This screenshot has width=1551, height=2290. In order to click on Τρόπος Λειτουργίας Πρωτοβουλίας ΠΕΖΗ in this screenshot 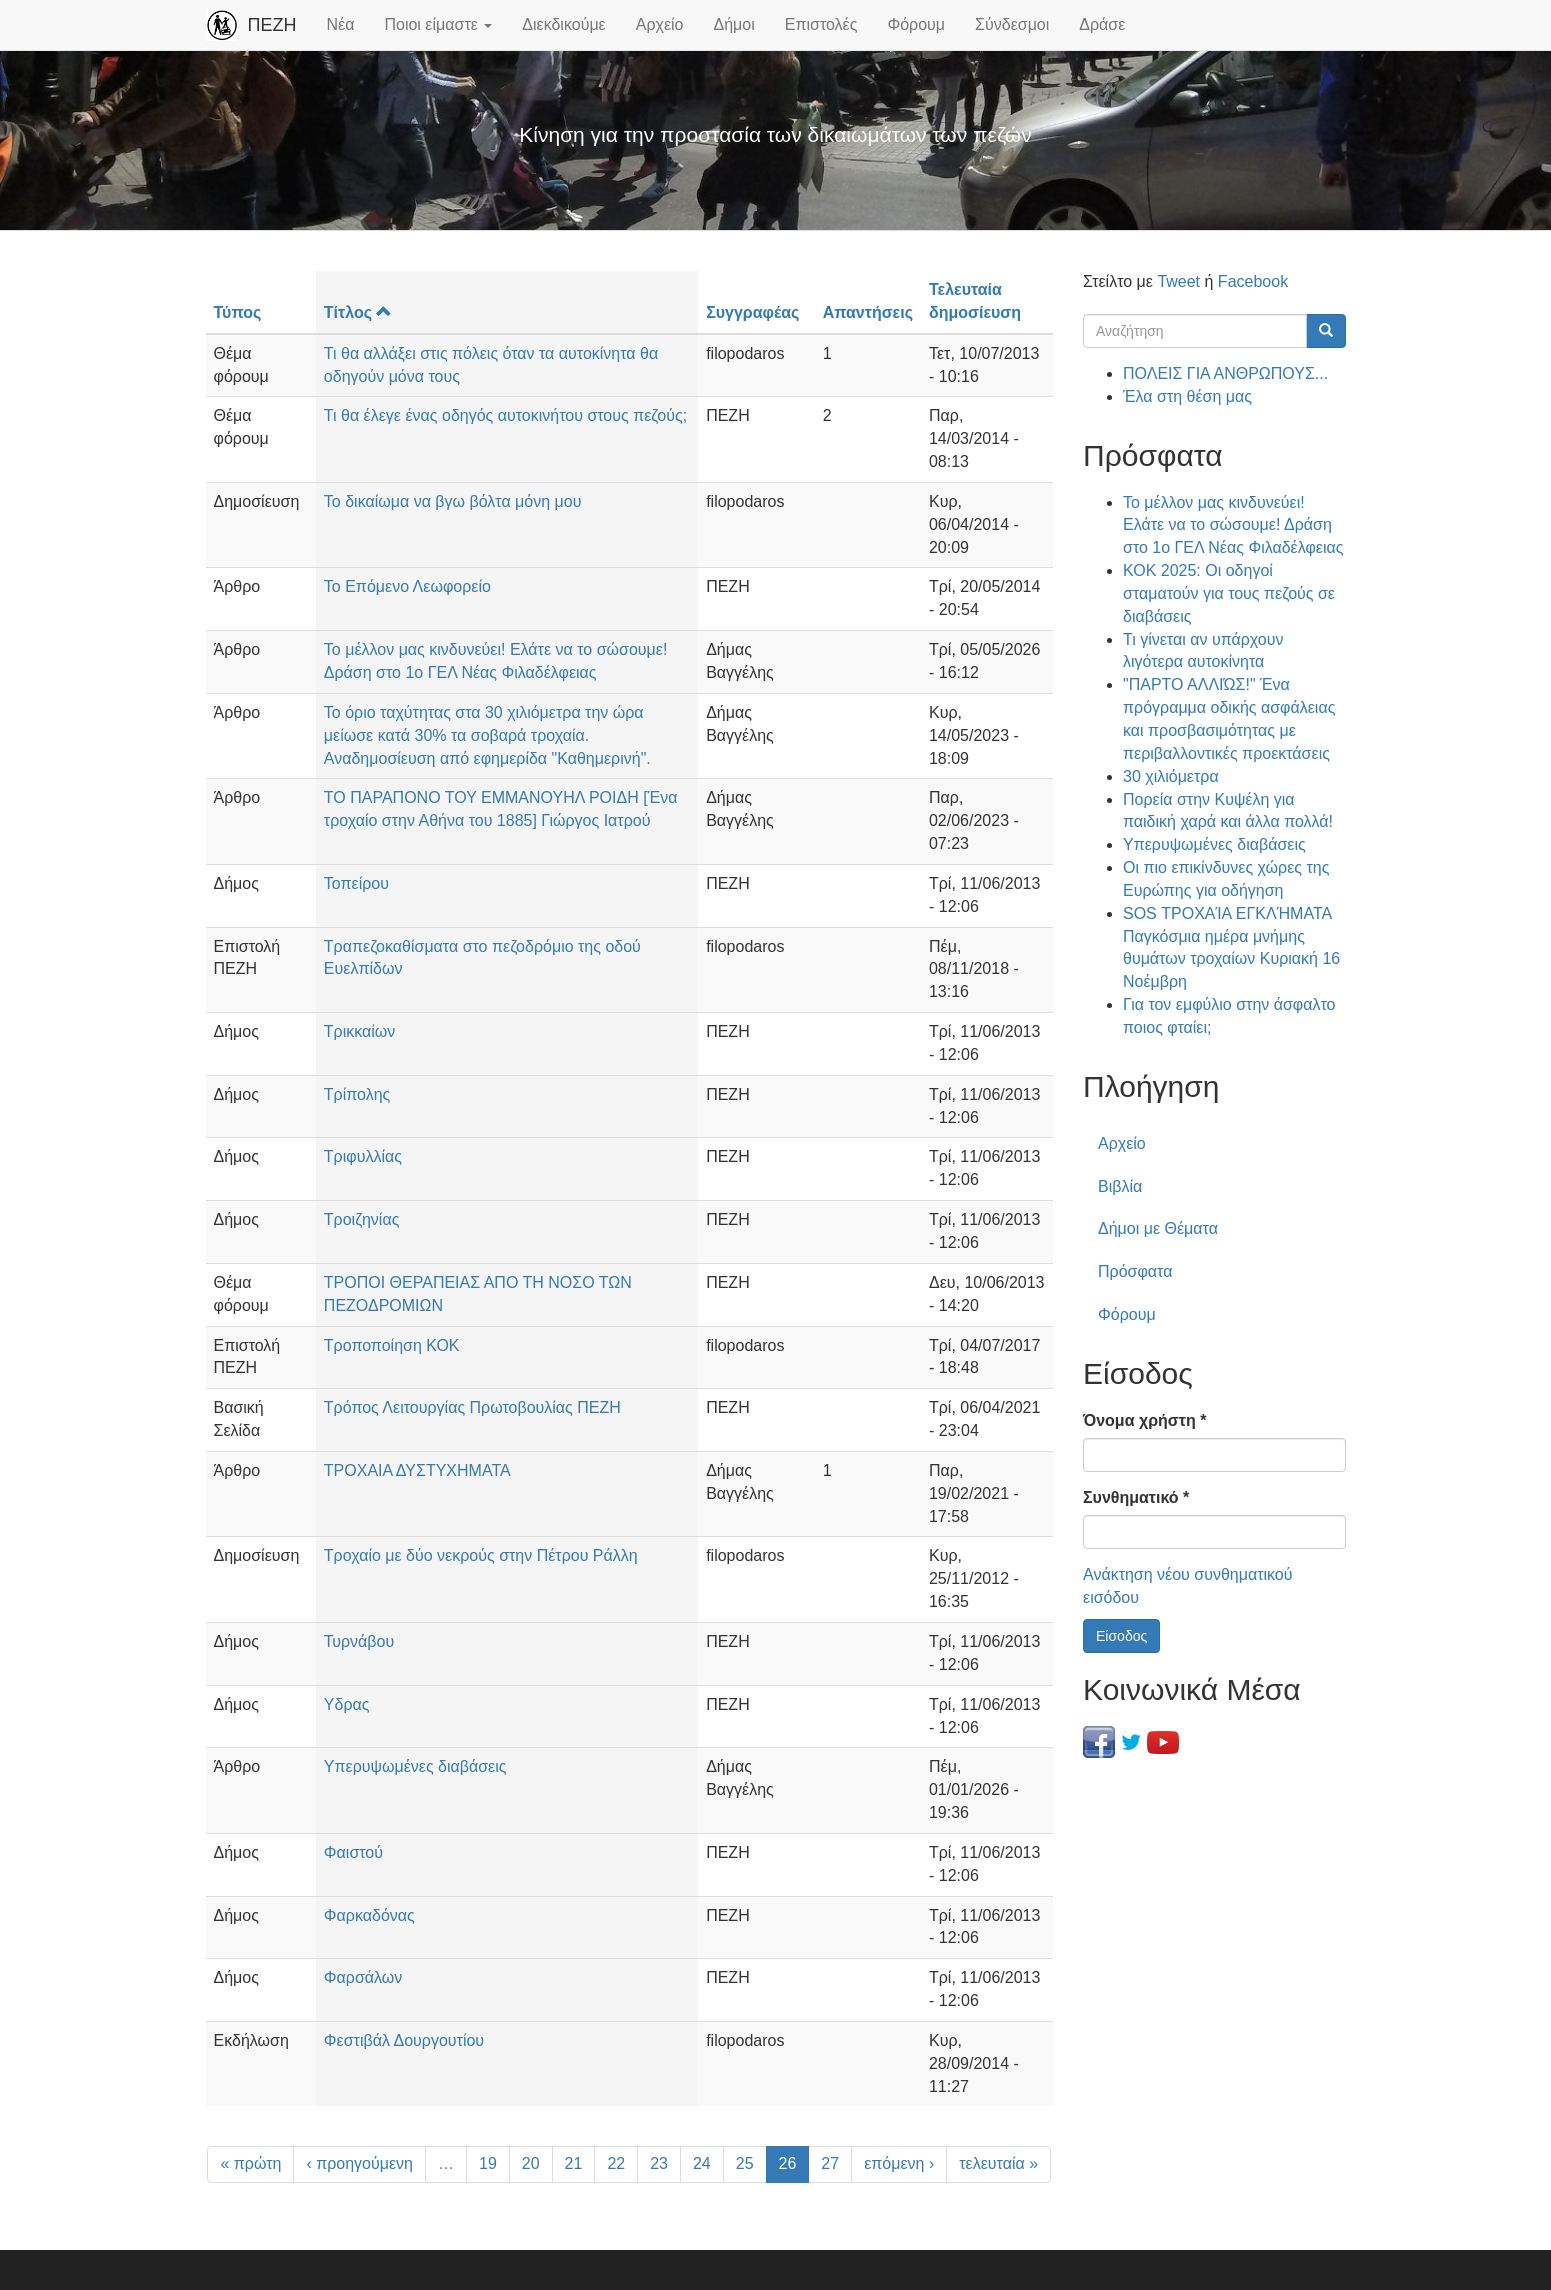, I will do `click(472, 1407)`.